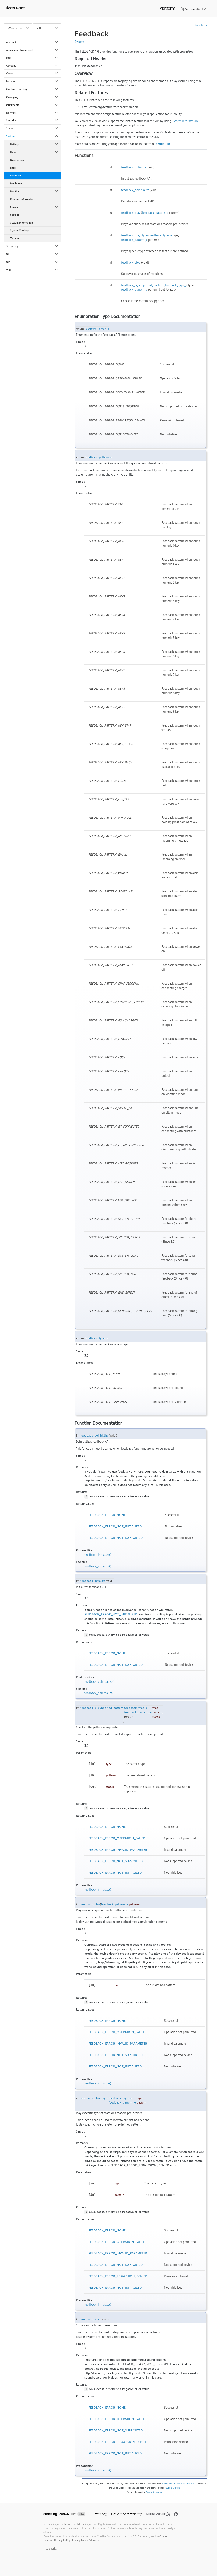  I want to click on System Information, so click(21, 222).